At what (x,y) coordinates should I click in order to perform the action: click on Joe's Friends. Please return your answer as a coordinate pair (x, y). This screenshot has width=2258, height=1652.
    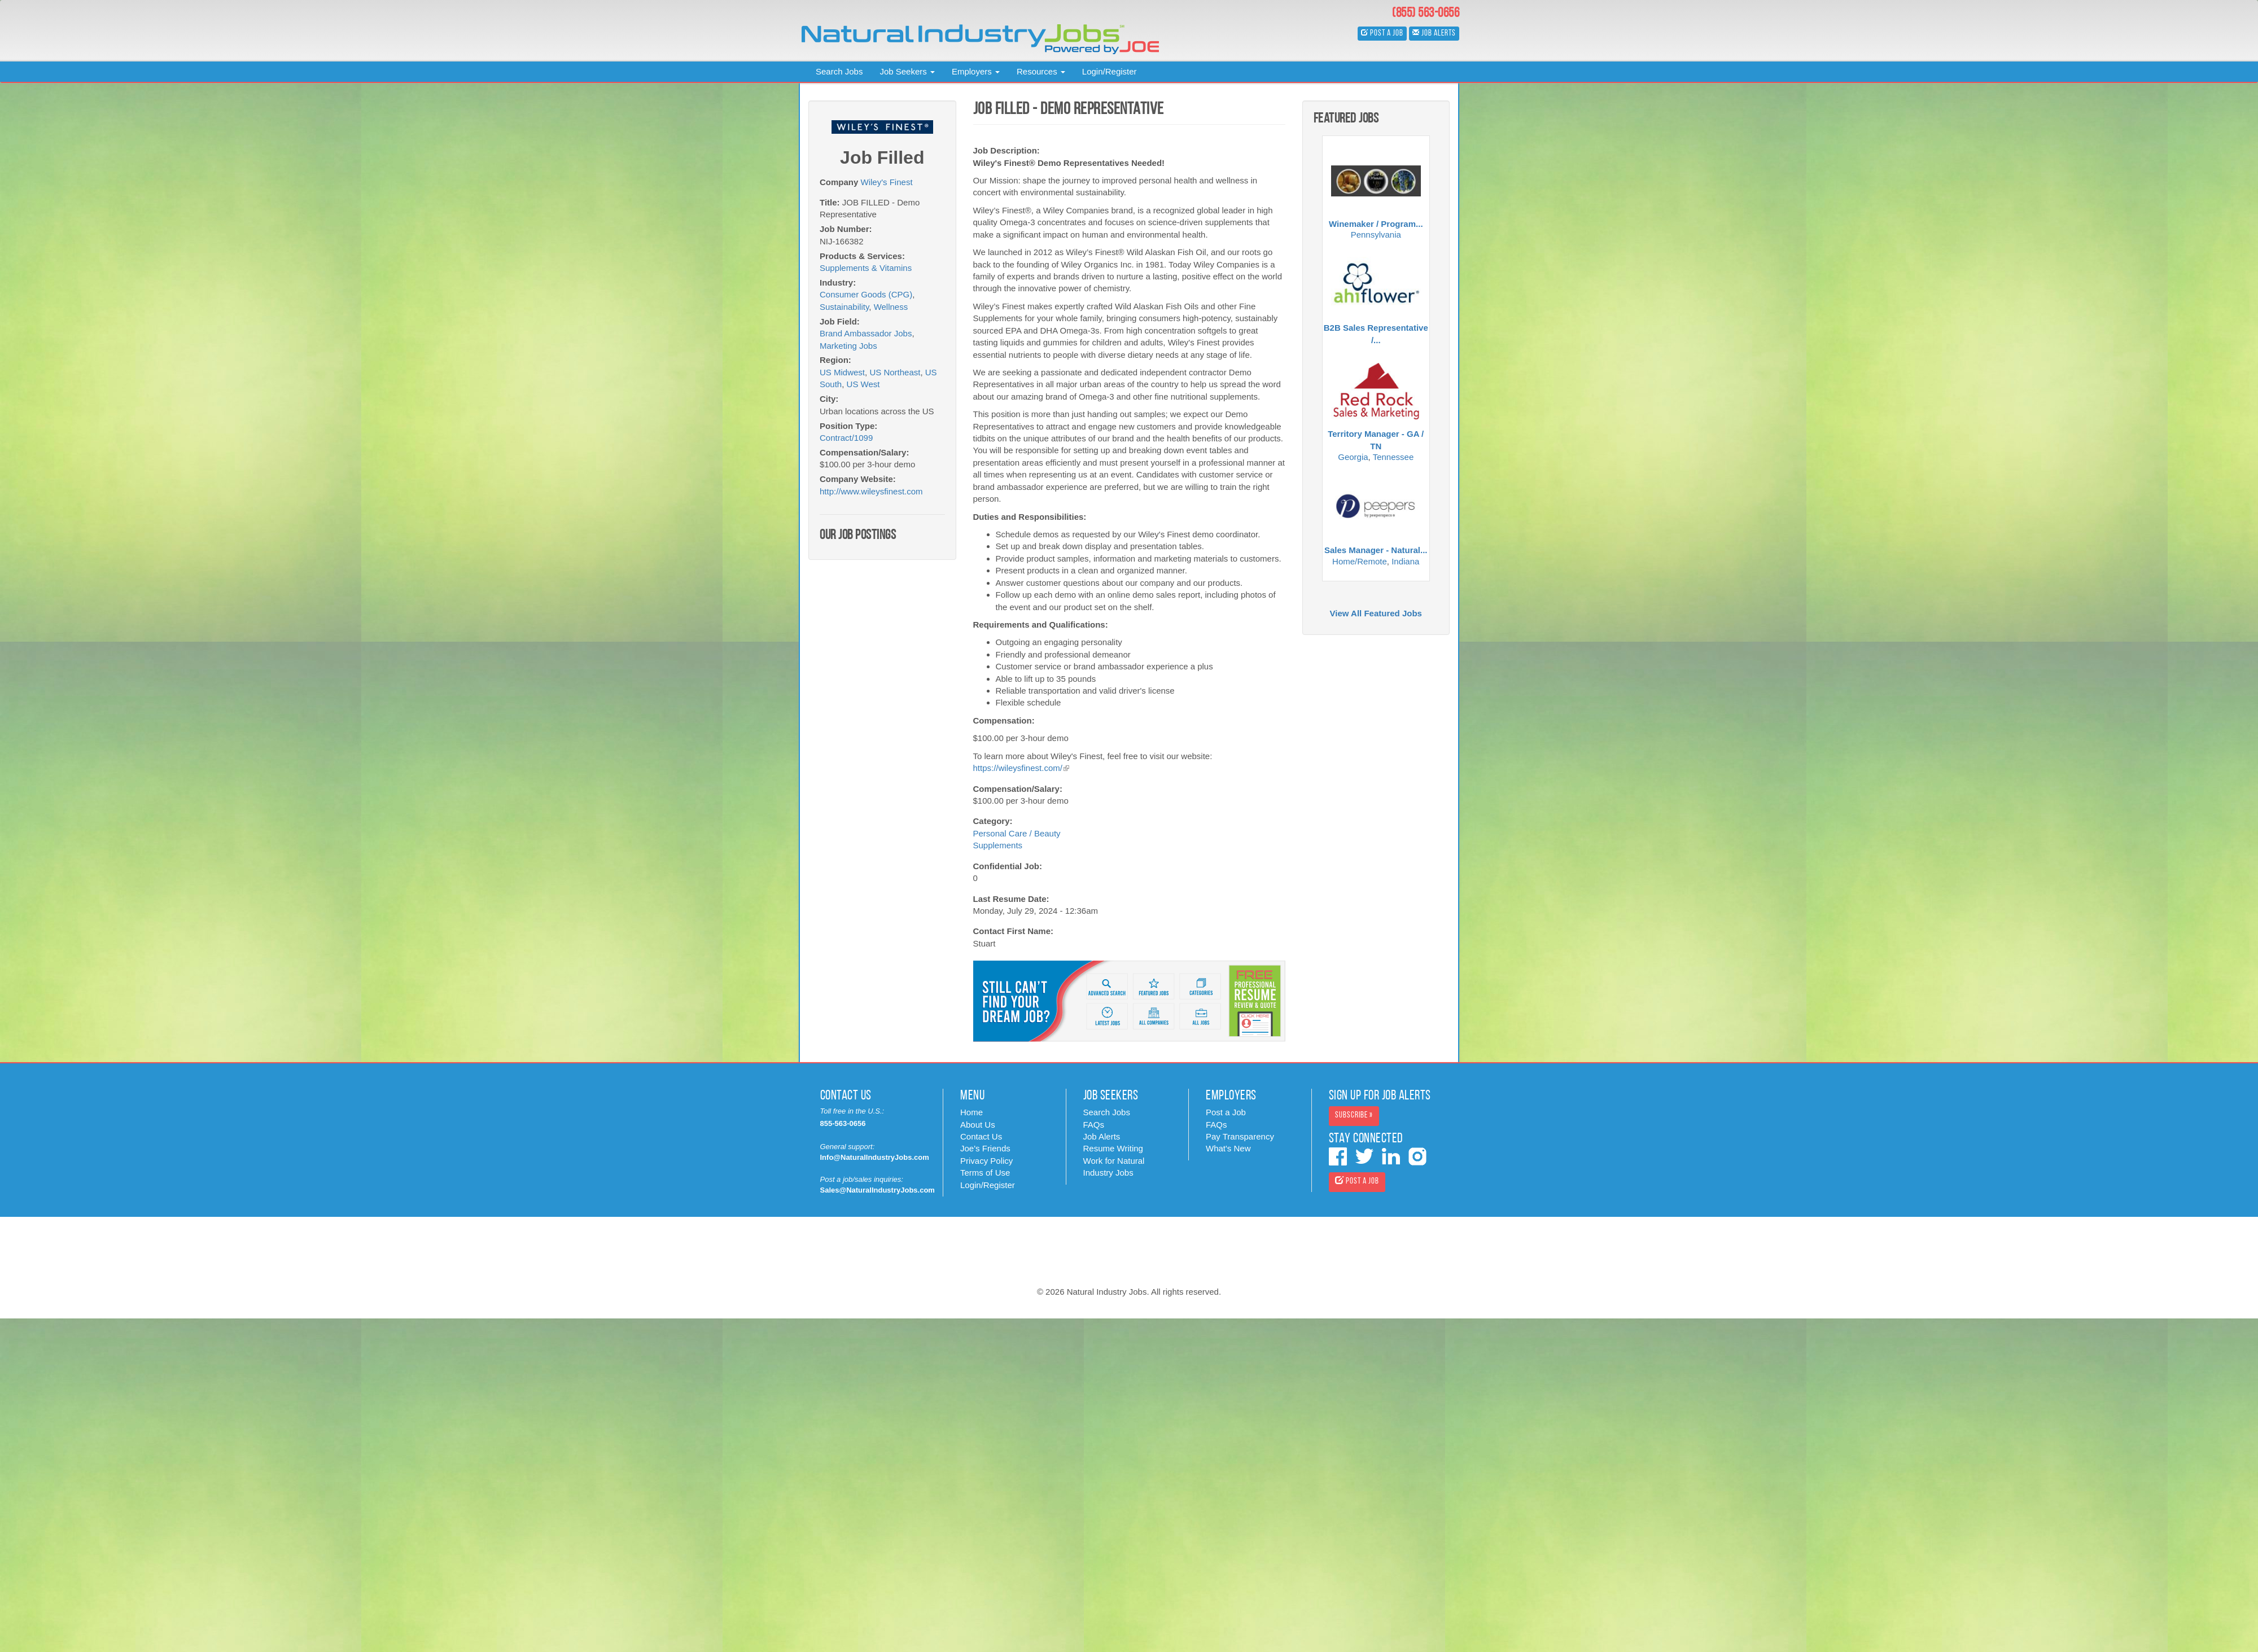
    Looking at the image, I should click on (985, 1148).